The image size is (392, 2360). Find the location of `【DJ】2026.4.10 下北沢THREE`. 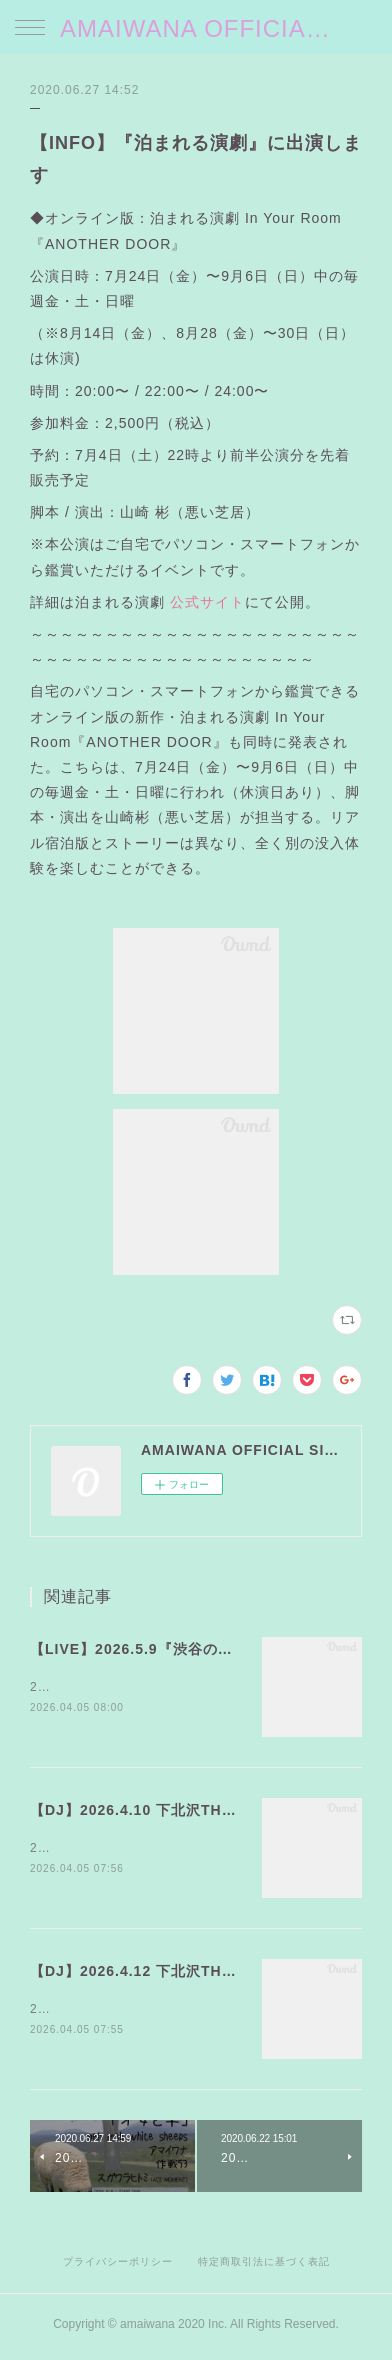

【DJ】2026.4.10 下北沢THREE is located at coordinates (142, 1811).